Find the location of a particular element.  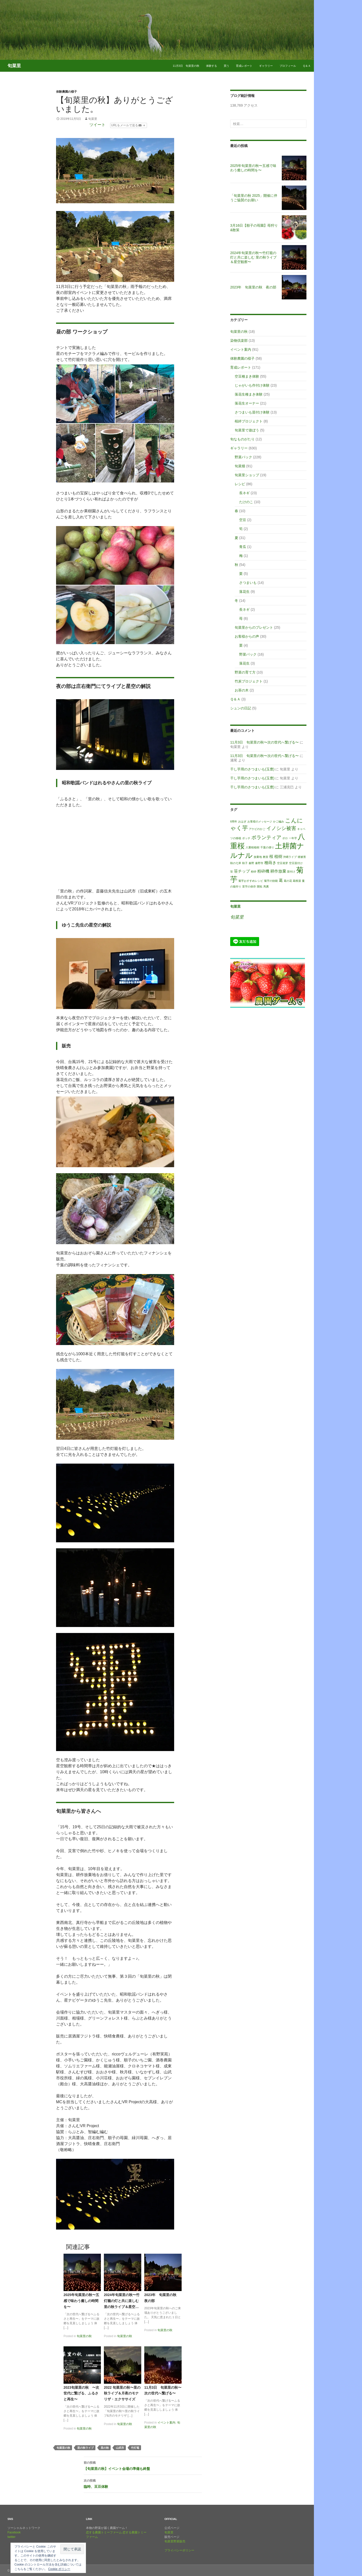

2025年旬菜里の秋〜五感で味わう癒しの時間を〜 is located at coordinates (81, 2301).